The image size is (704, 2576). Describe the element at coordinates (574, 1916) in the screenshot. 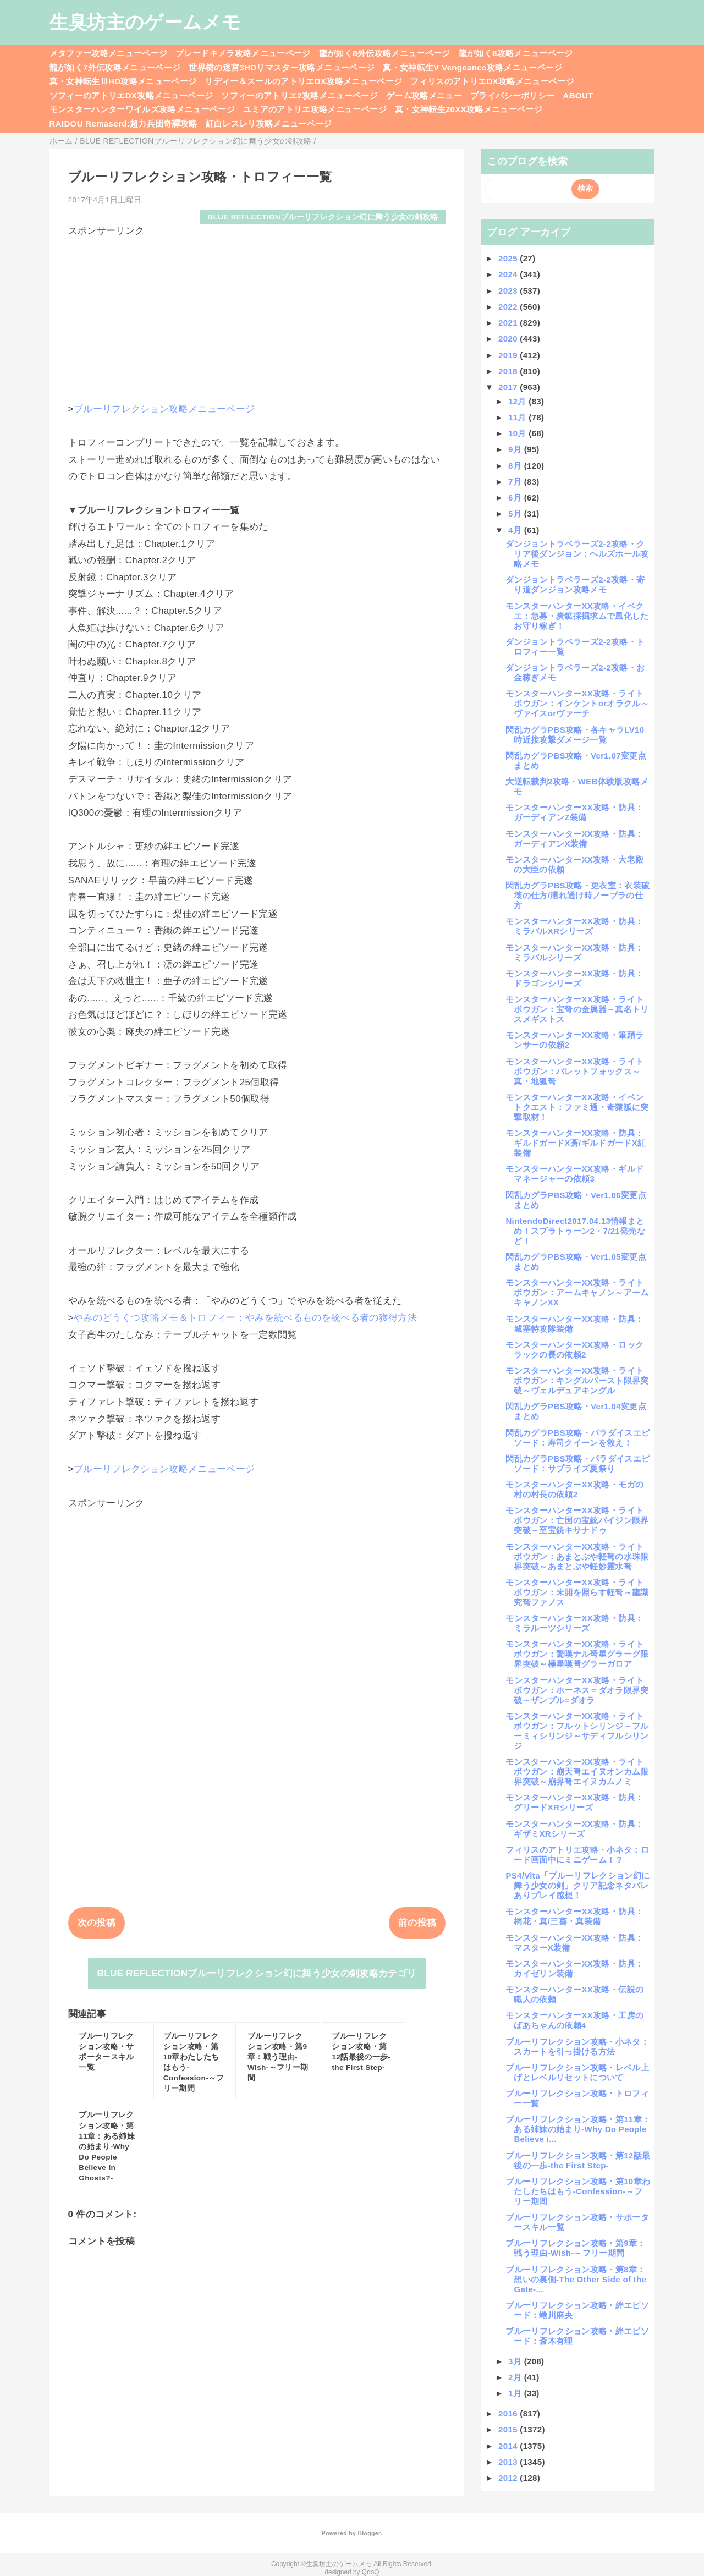

I see `モンスターハンターXX攻略・防具：桐花・真/三葵・真装備` at that location.